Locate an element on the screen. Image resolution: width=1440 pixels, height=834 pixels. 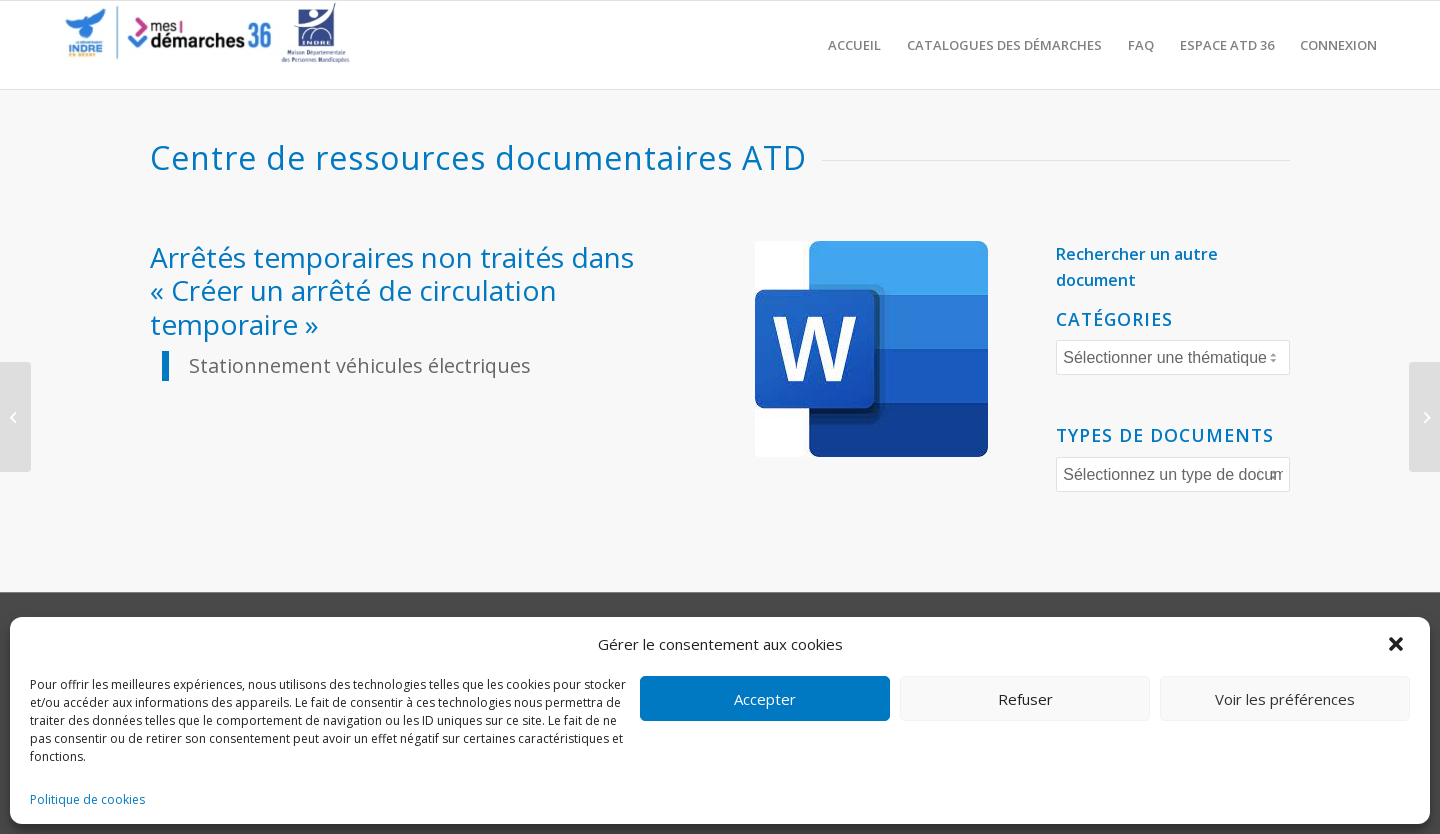
[button] is located at coordinates (1398, 644).